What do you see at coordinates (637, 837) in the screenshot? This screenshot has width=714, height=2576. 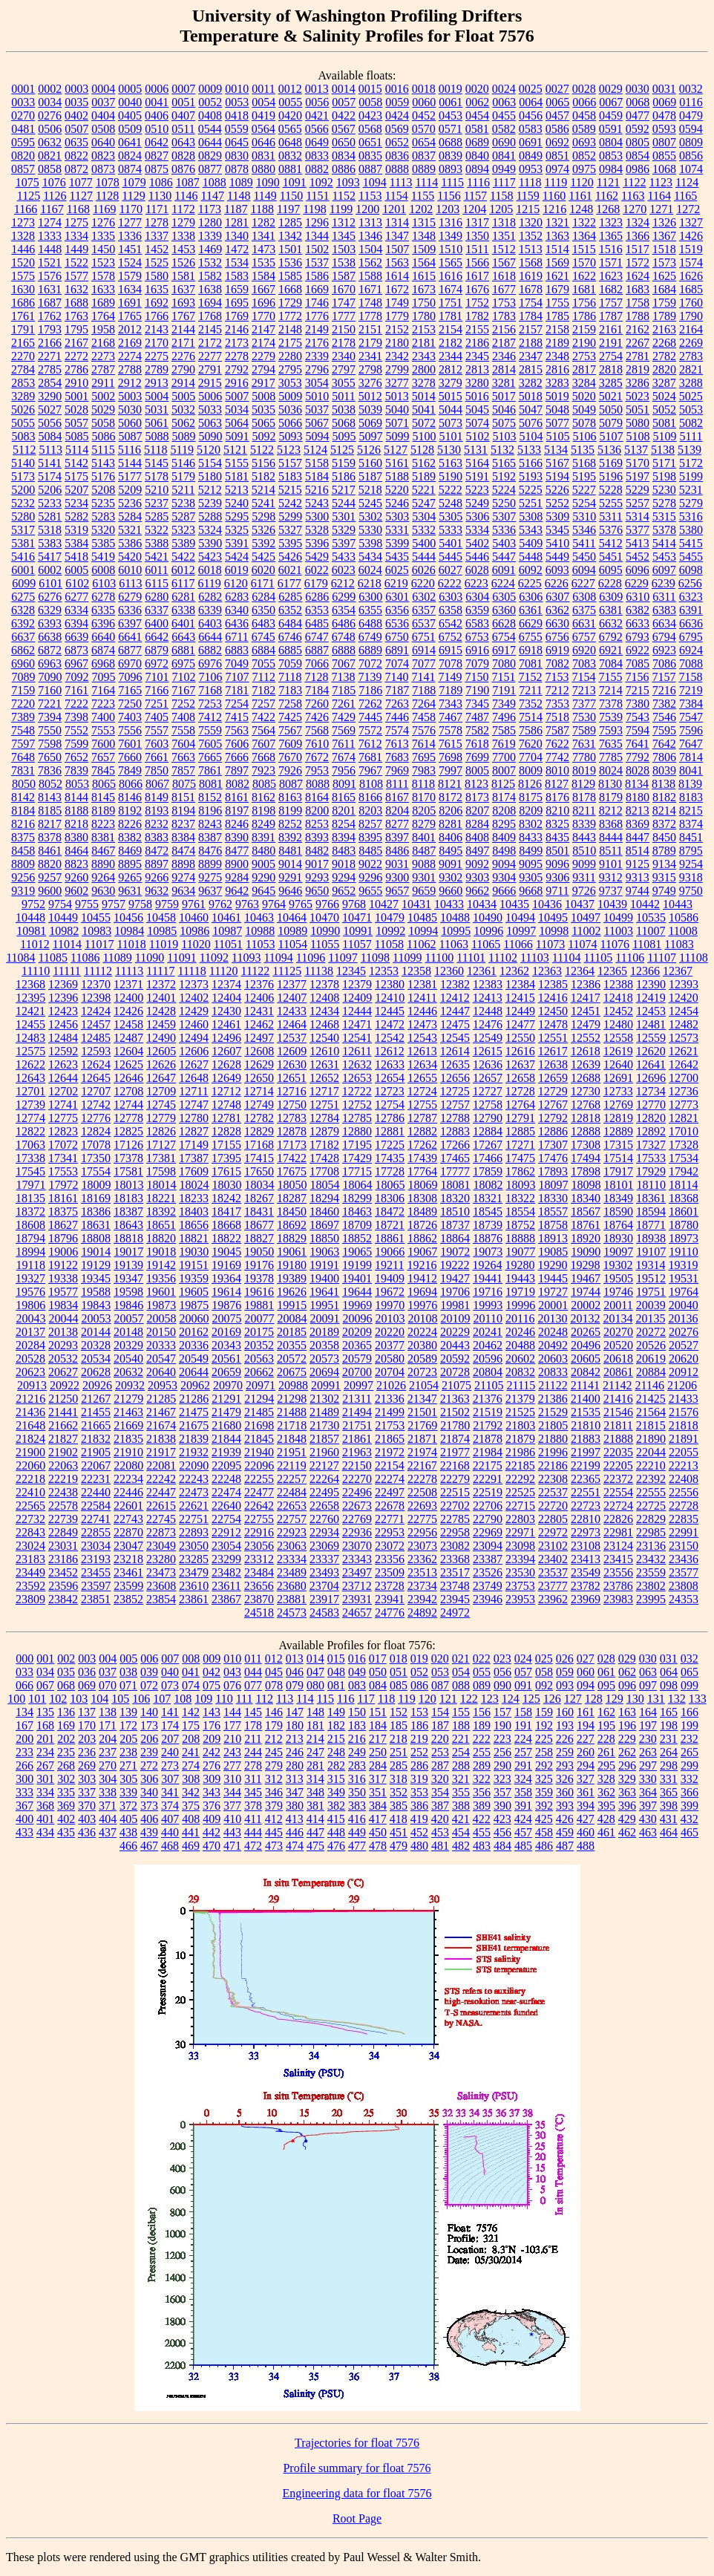 I see `8447` at bounding box center [637, 837].